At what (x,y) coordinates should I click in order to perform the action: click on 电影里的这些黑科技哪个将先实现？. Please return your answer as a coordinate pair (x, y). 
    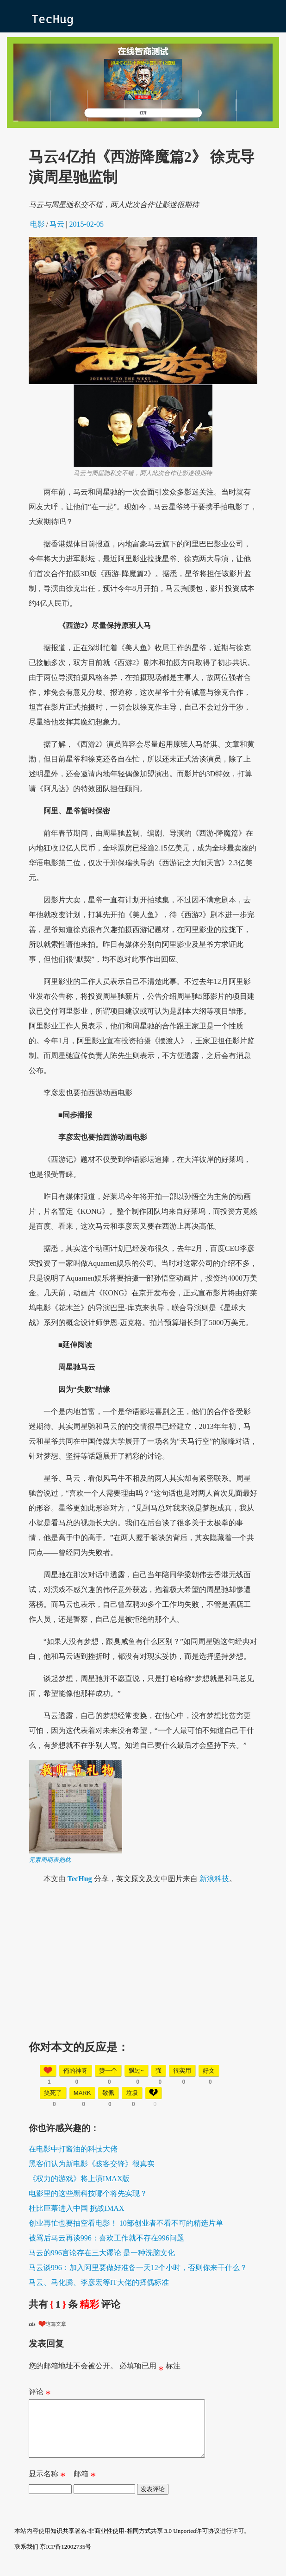
    Looking at the image, I should click on (88, 2193).